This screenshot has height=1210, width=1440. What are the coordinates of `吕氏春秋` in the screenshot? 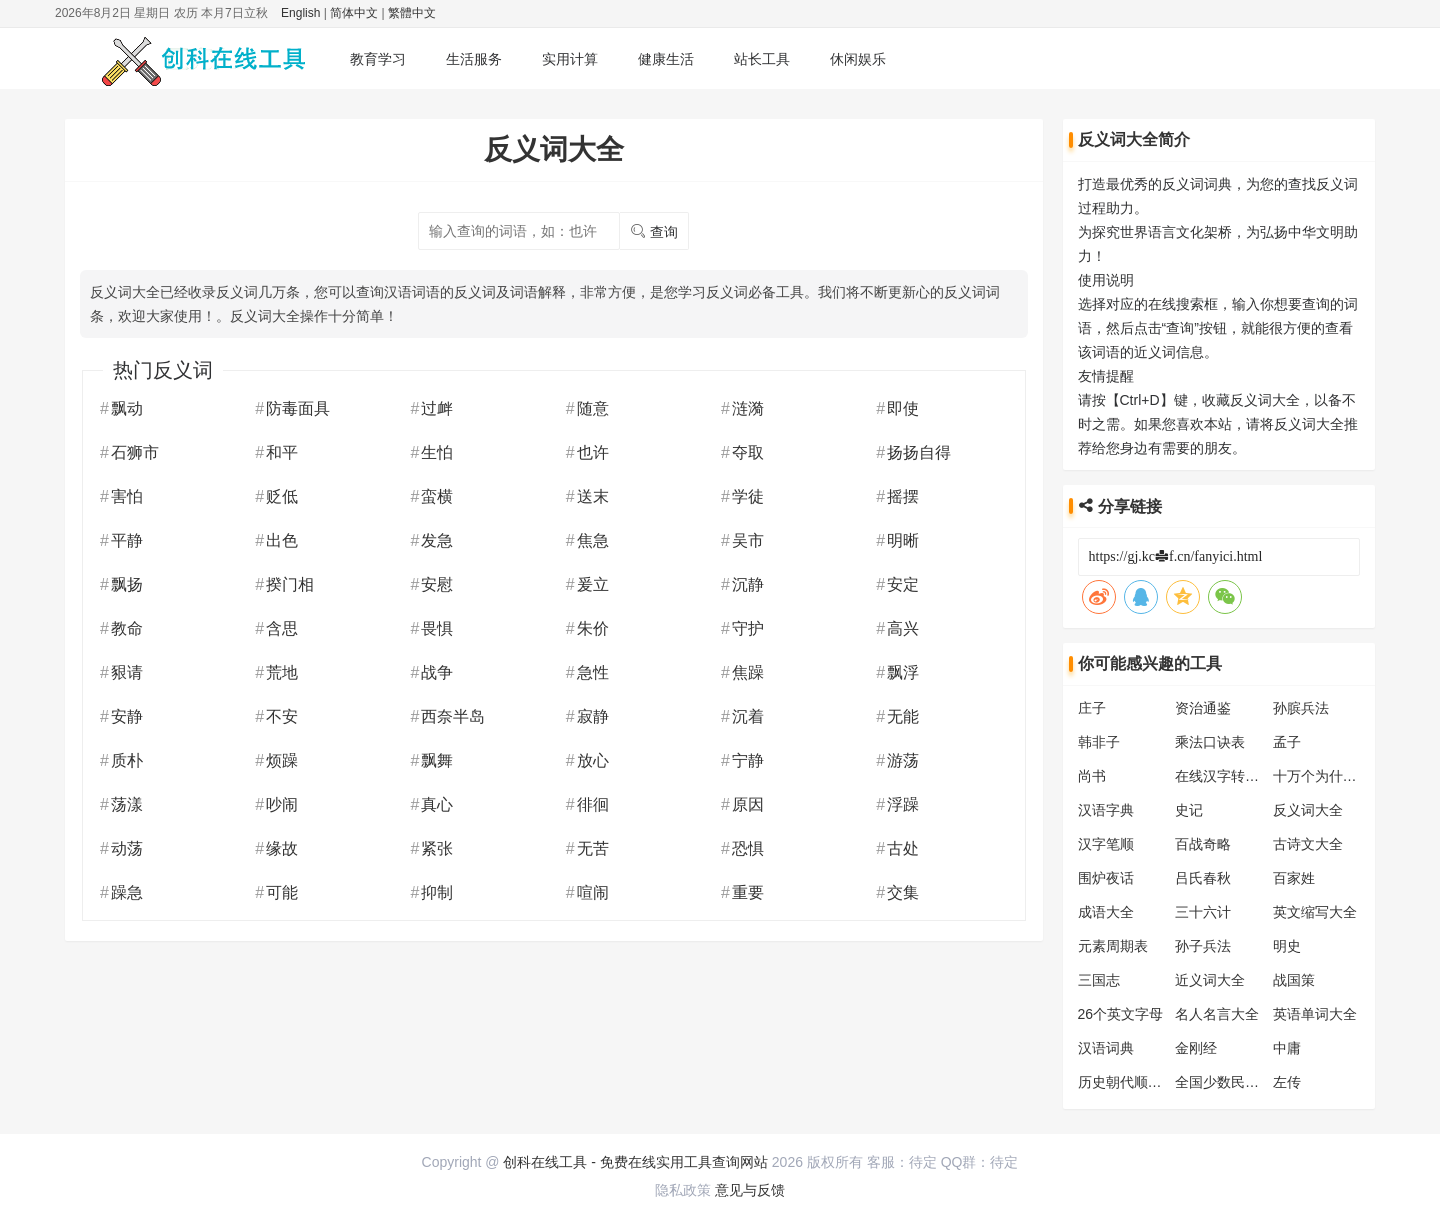 It's located at (1203, 878).